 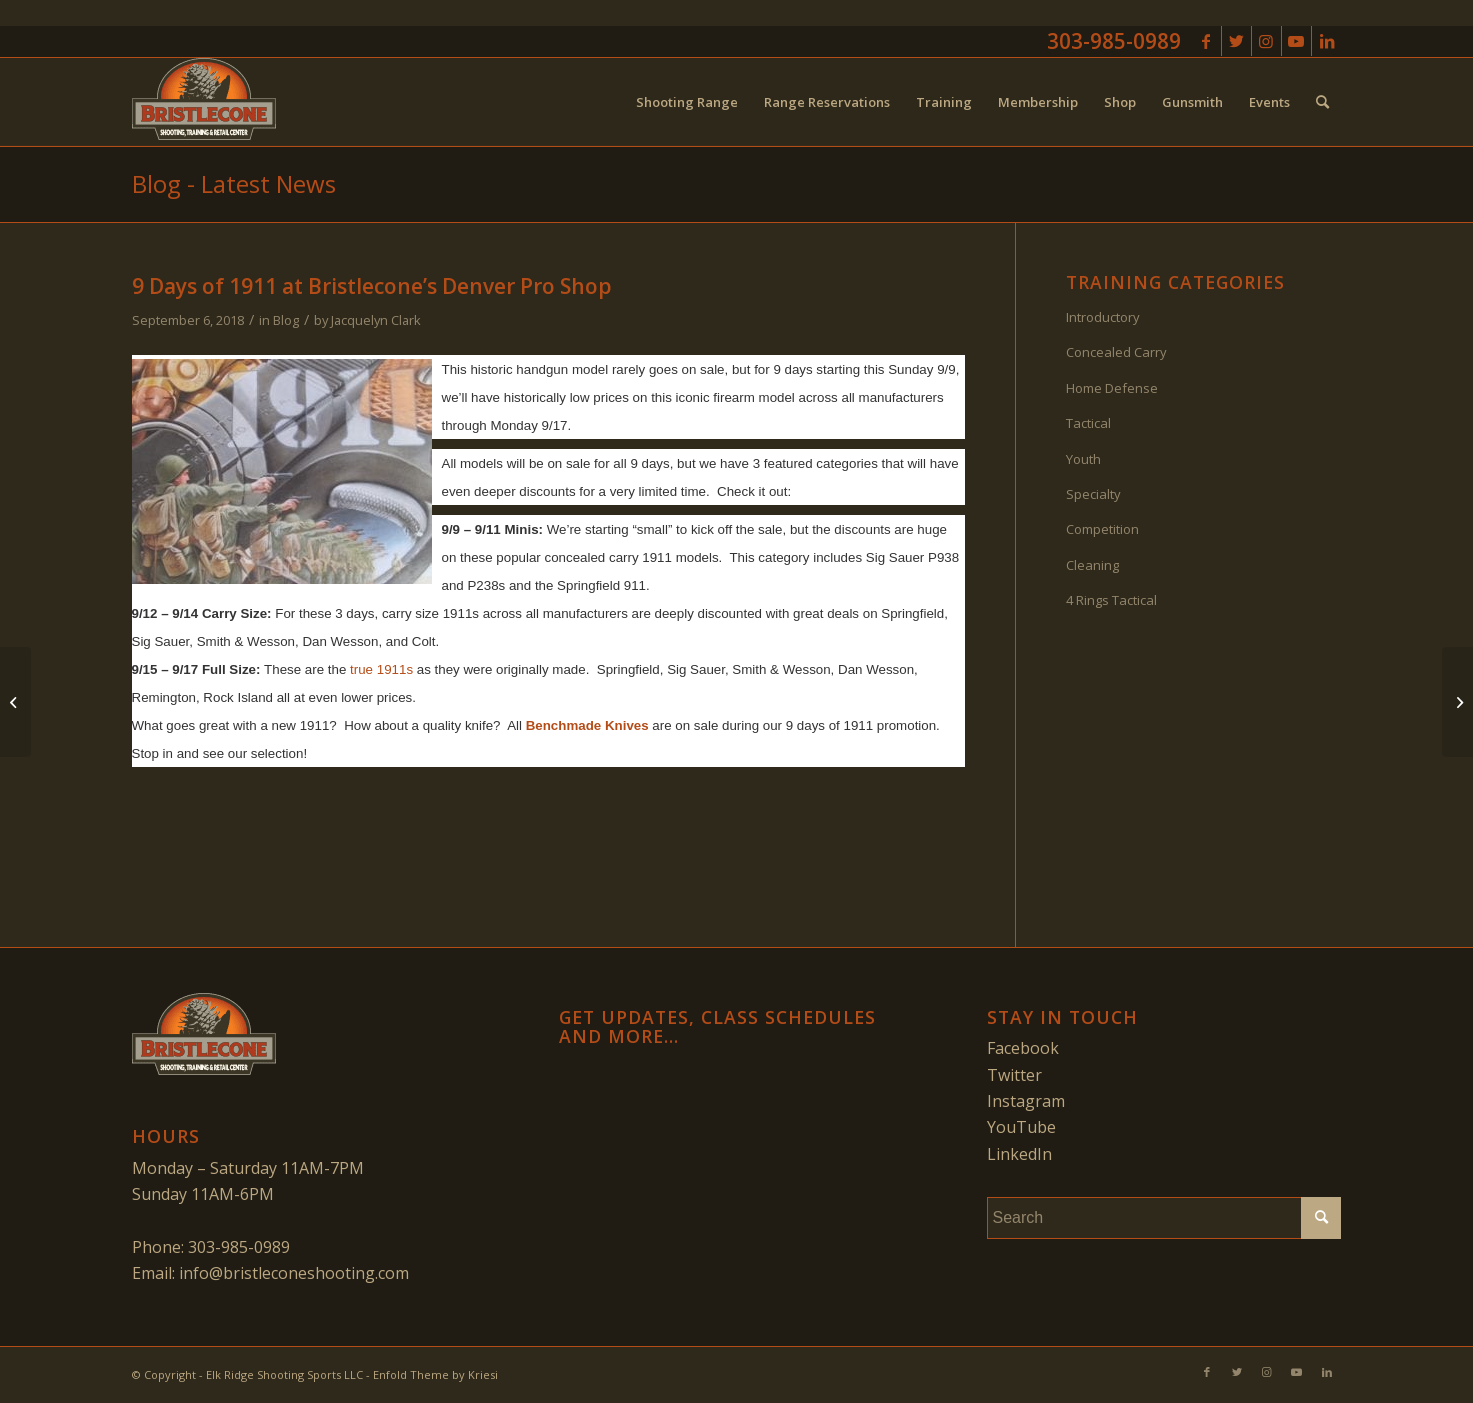 What do you see at coordinates (381, 669) in the screenshot?
I see `true 1911s` at bounding box center [381, 669].